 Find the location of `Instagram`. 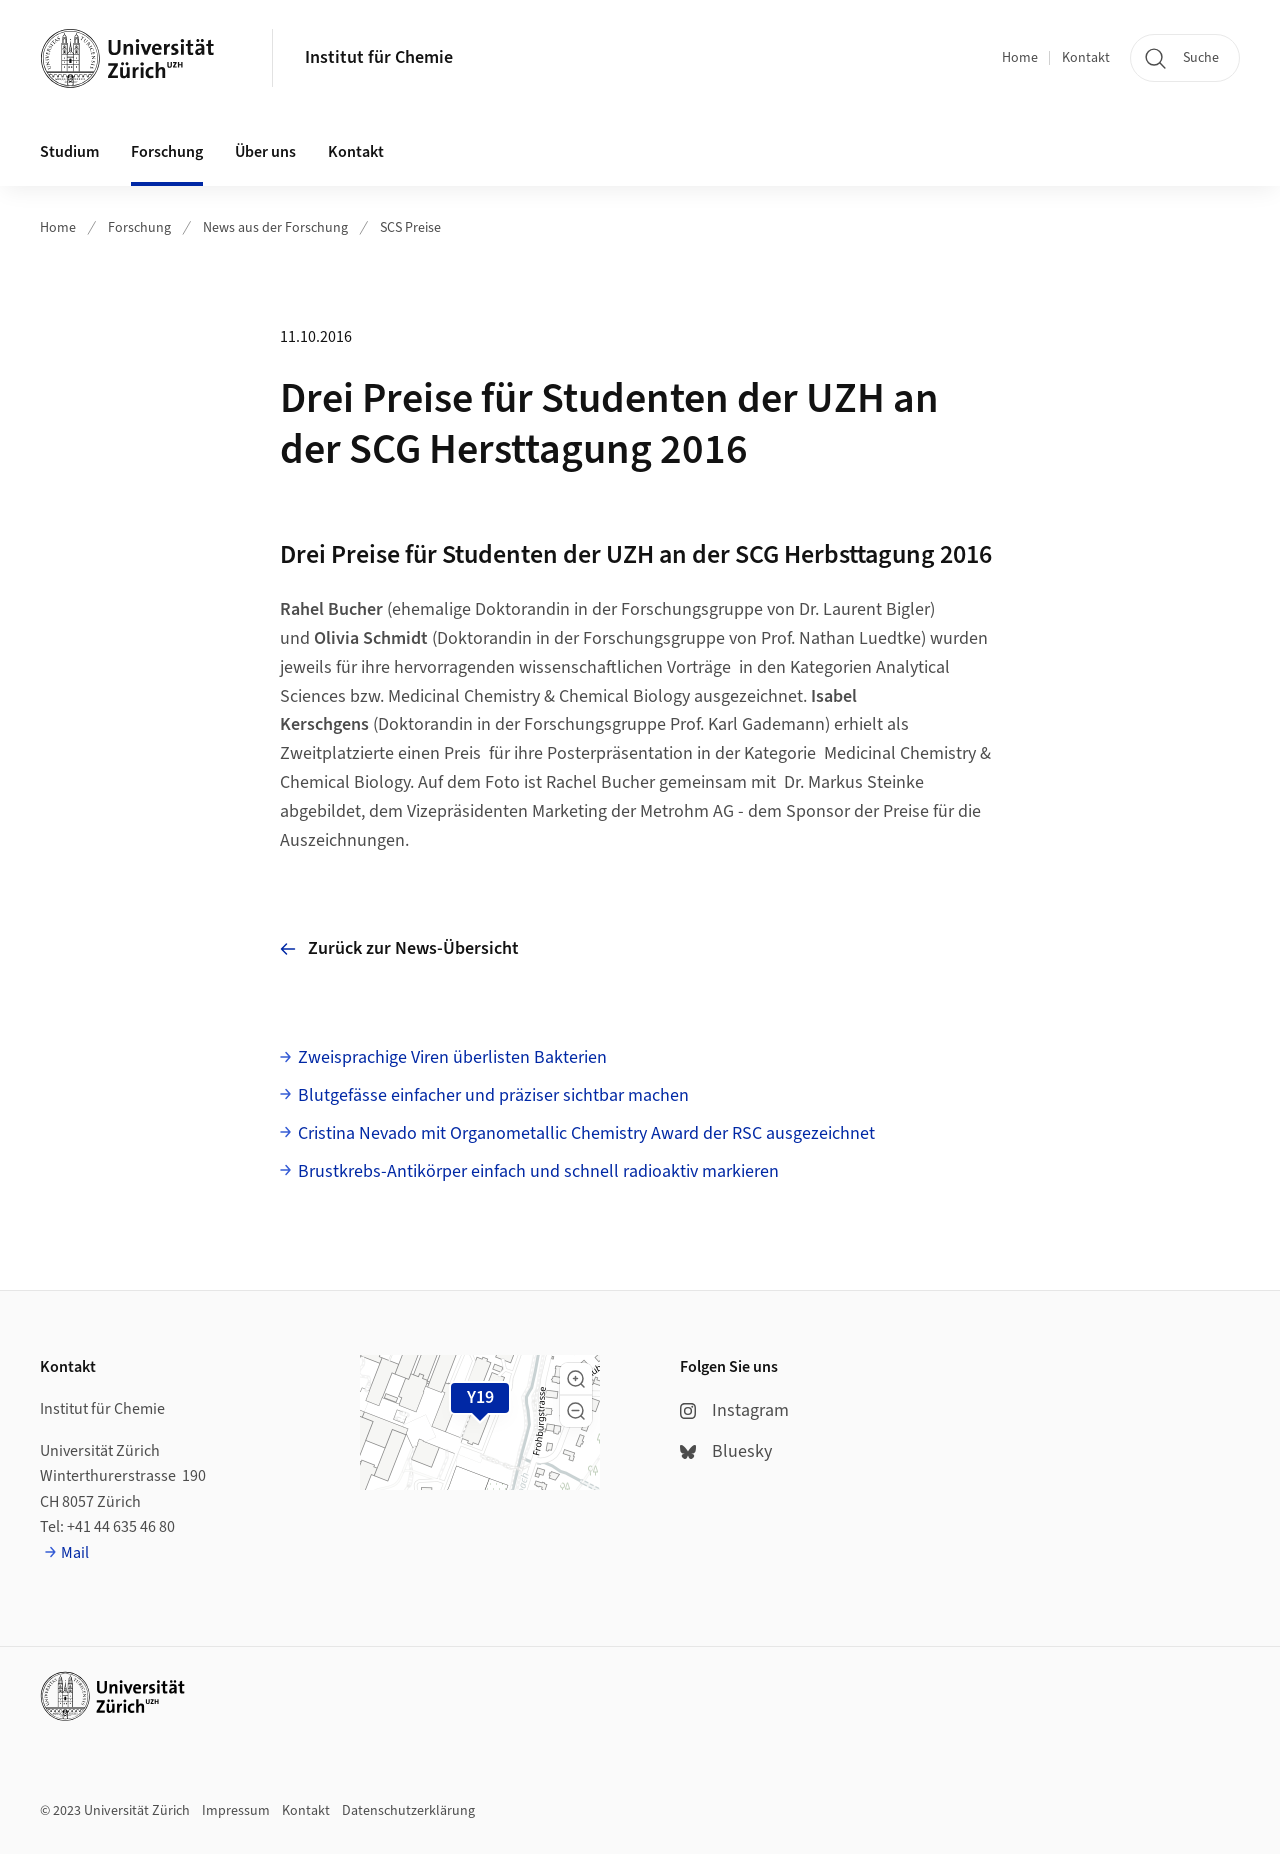

Instagram is located at coordinates (734, 1410).